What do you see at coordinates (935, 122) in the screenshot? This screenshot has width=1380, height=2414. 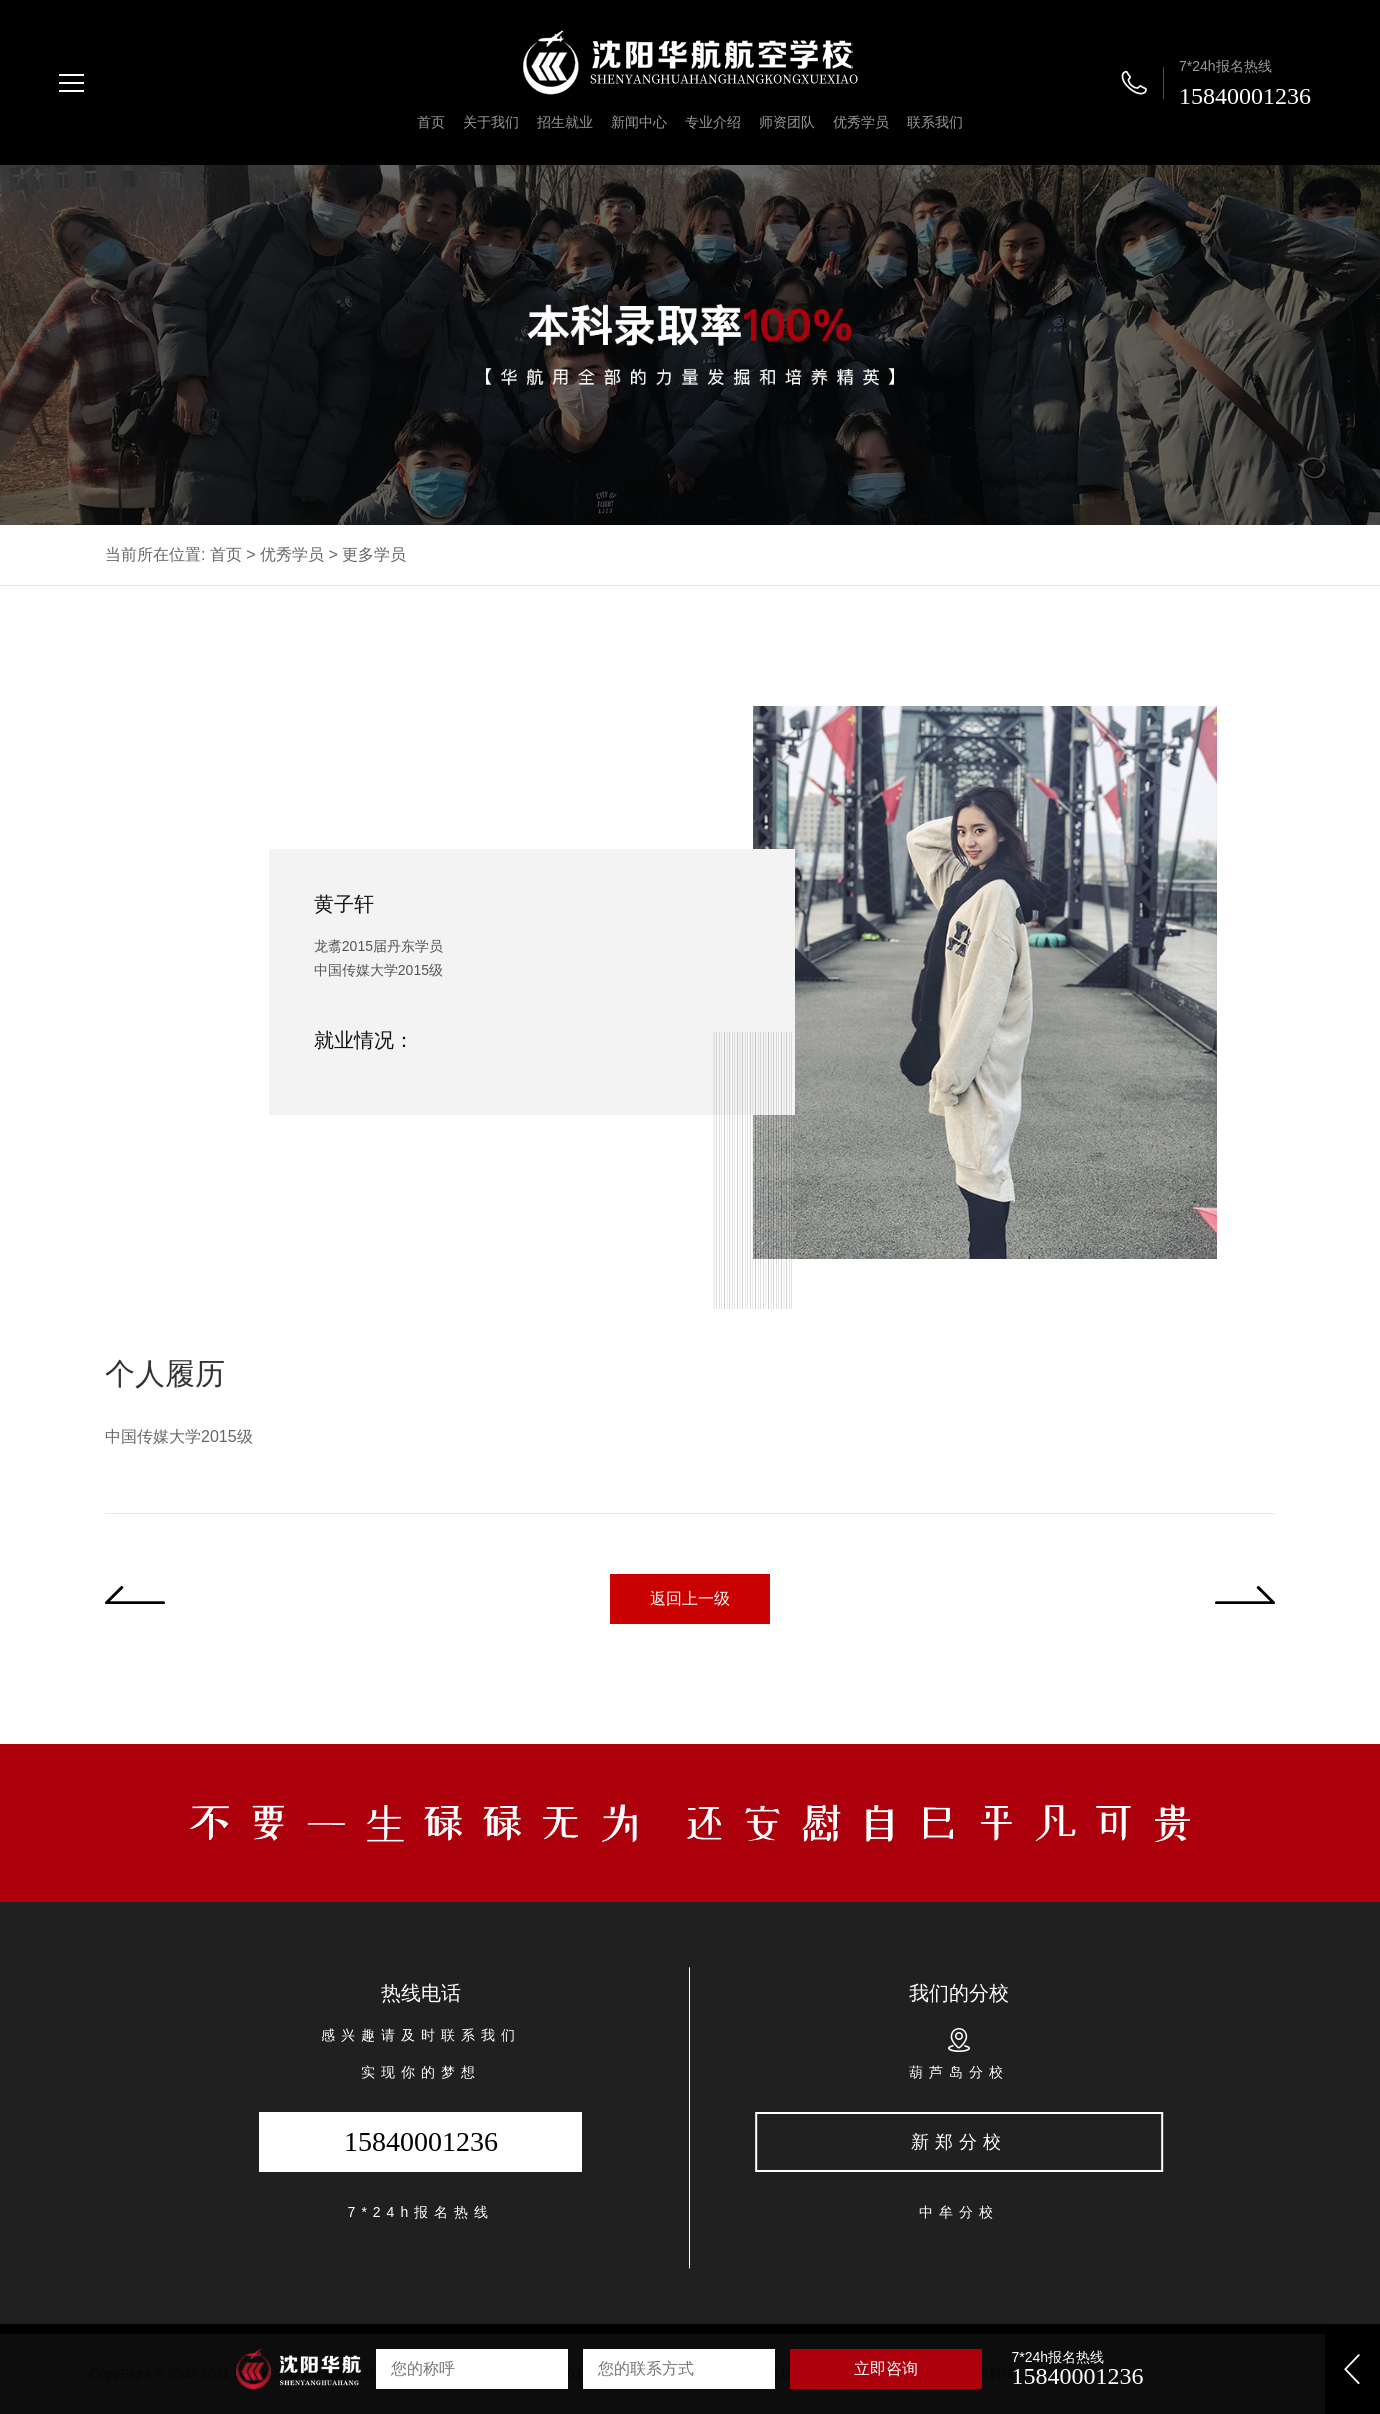 I see `联系我们` at bounding box center [935, 122].